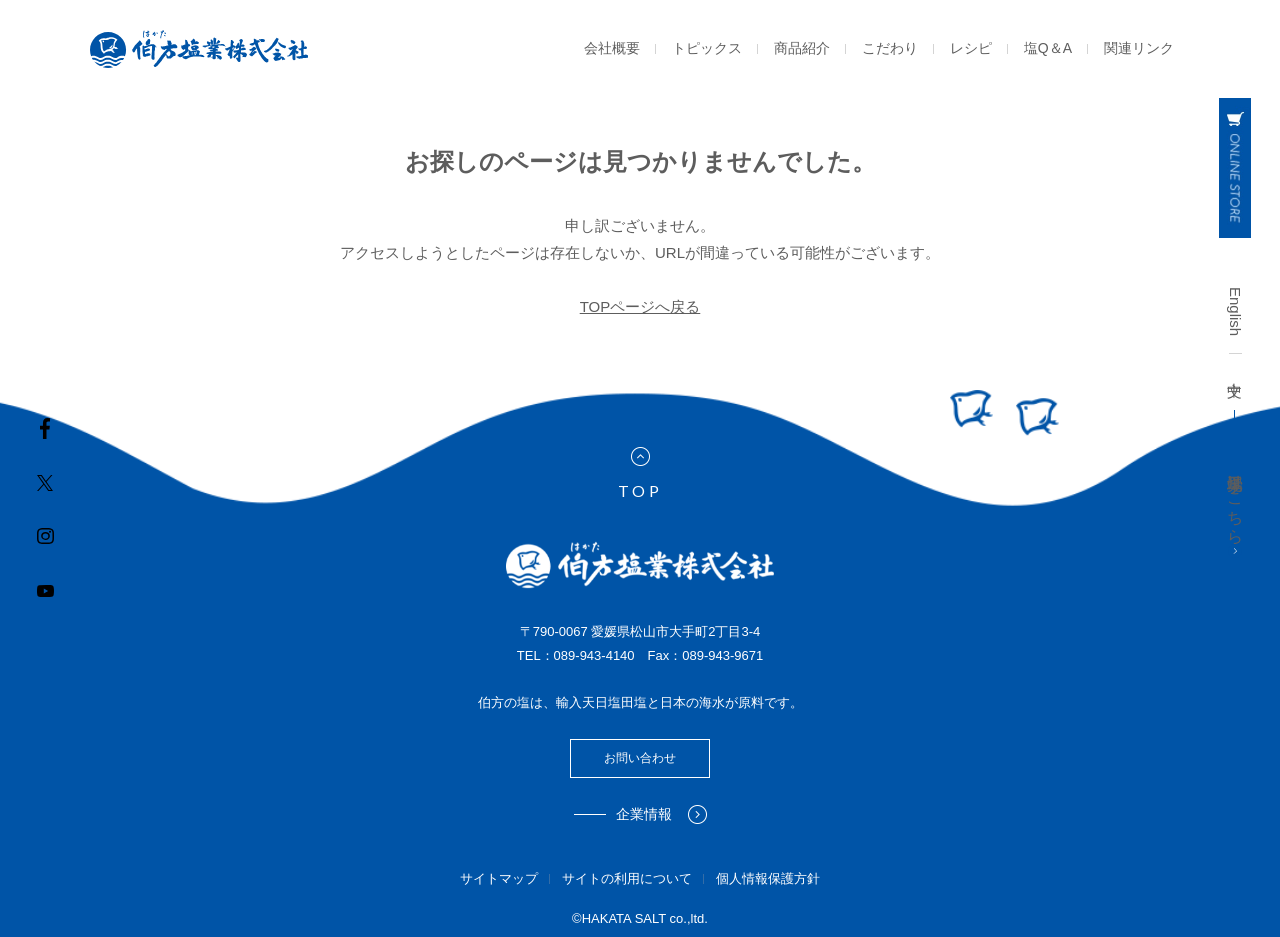 This screenshot has height=937, width=1280. What do you see at coordinates (499, 878) in the screenshot?
I see `サイトマップ` at bounding box center [499, 878].